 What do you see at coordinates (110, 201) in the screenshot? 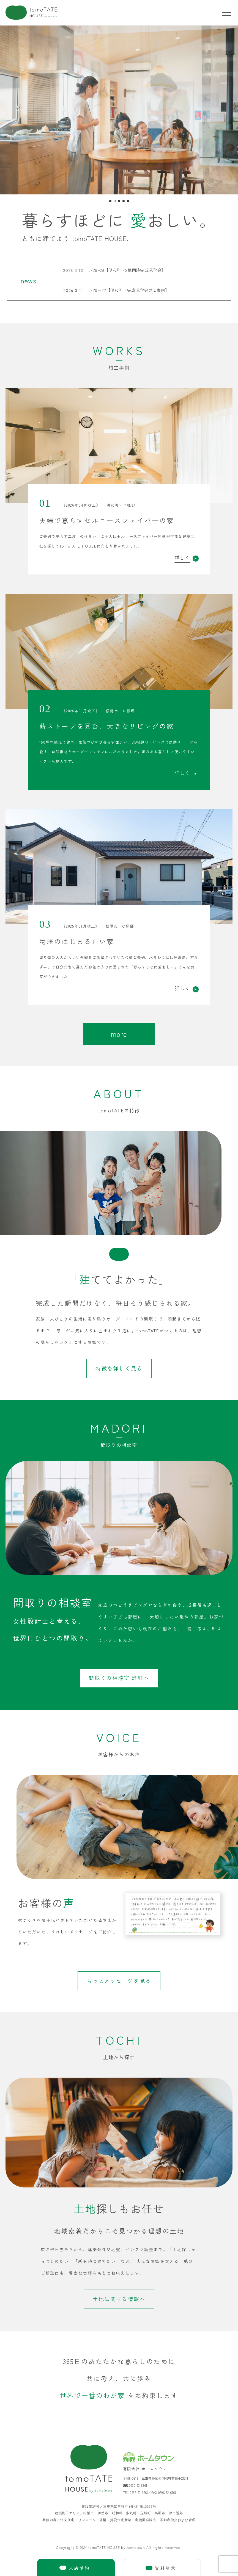
I see `[button]` at bounding box center [110, 201].